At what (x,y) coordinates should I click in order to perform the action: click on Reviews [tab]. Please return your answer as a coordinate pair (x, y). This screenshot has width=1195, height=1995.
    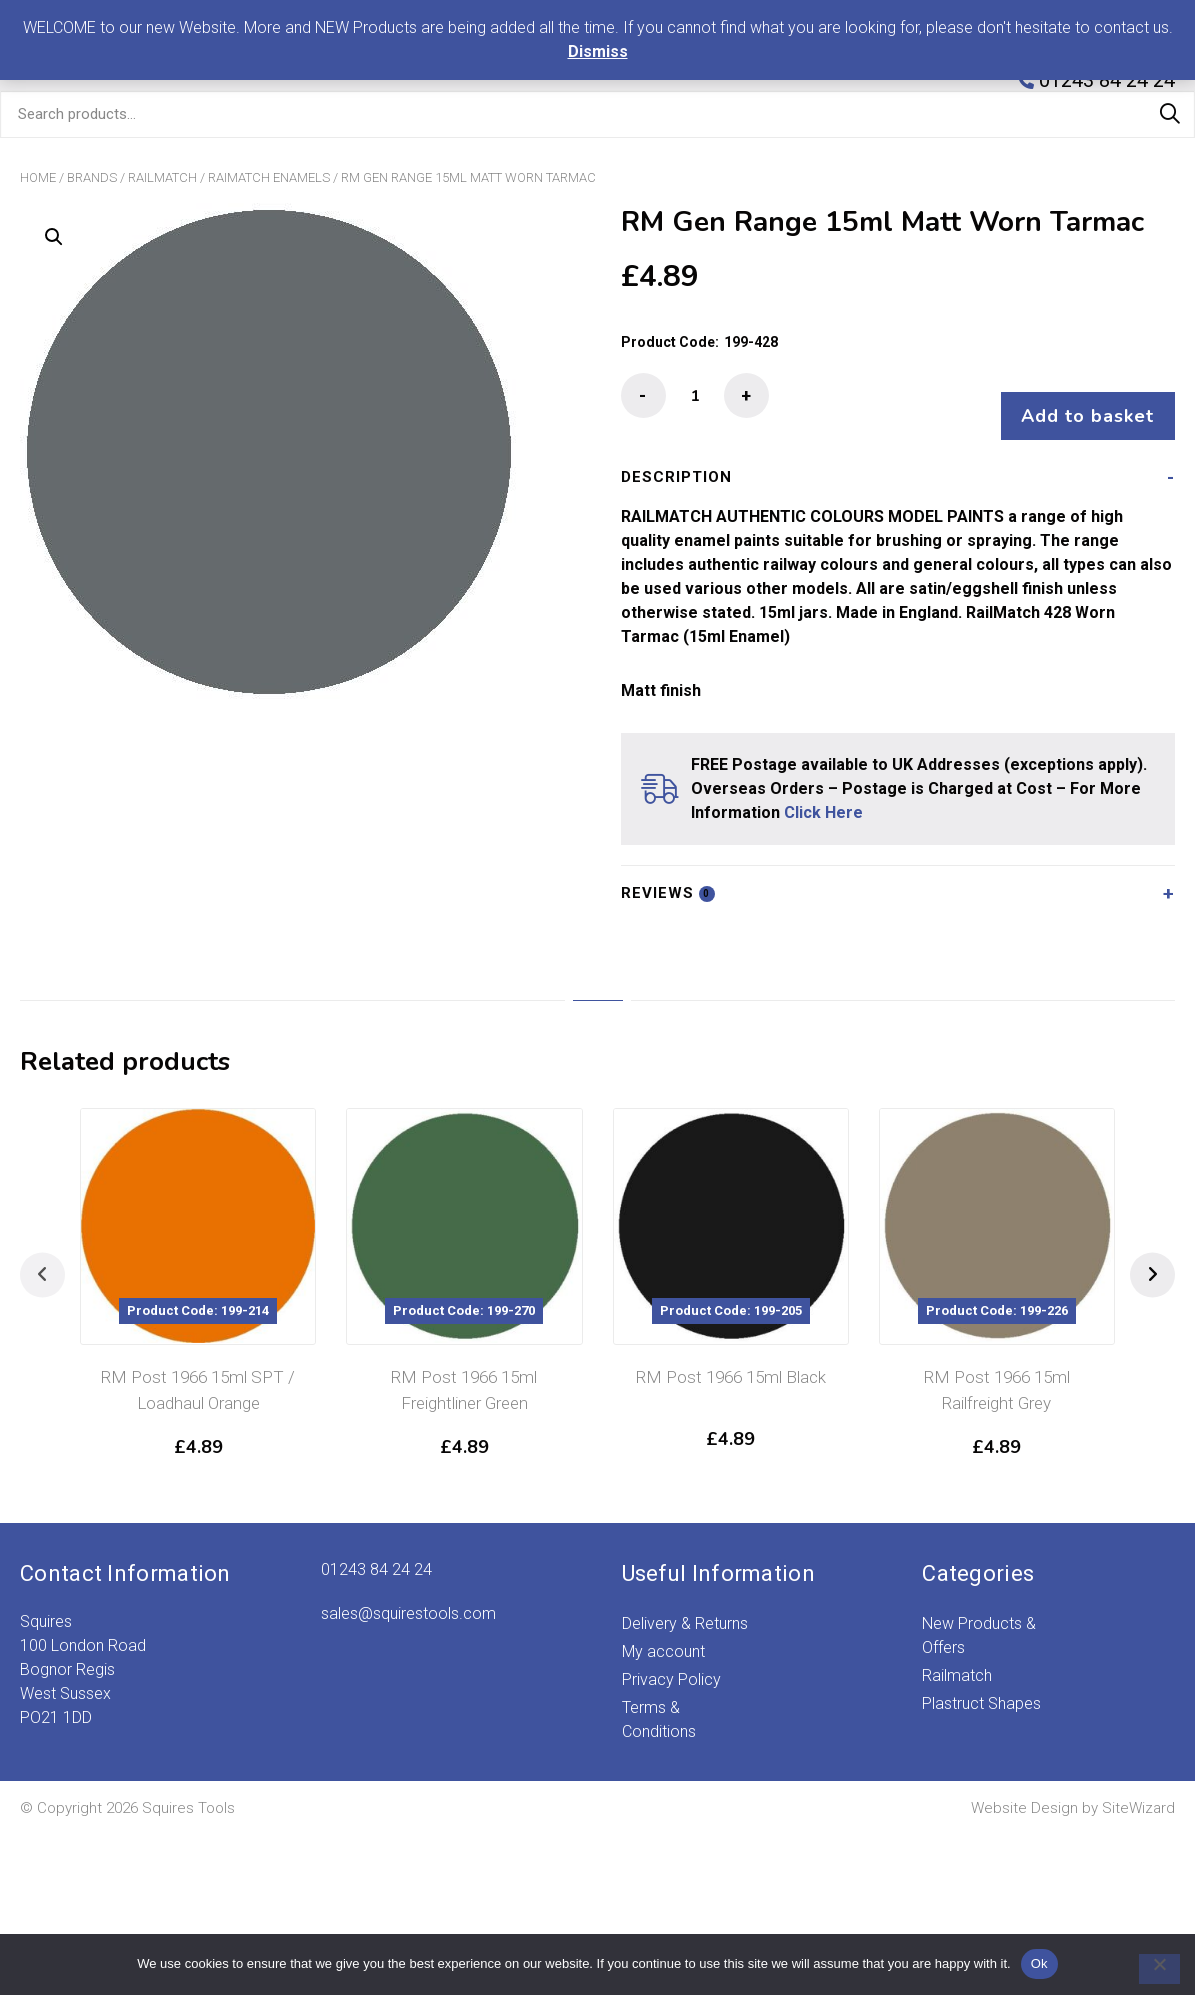
    Looking at the image, I should click on (668, 874).